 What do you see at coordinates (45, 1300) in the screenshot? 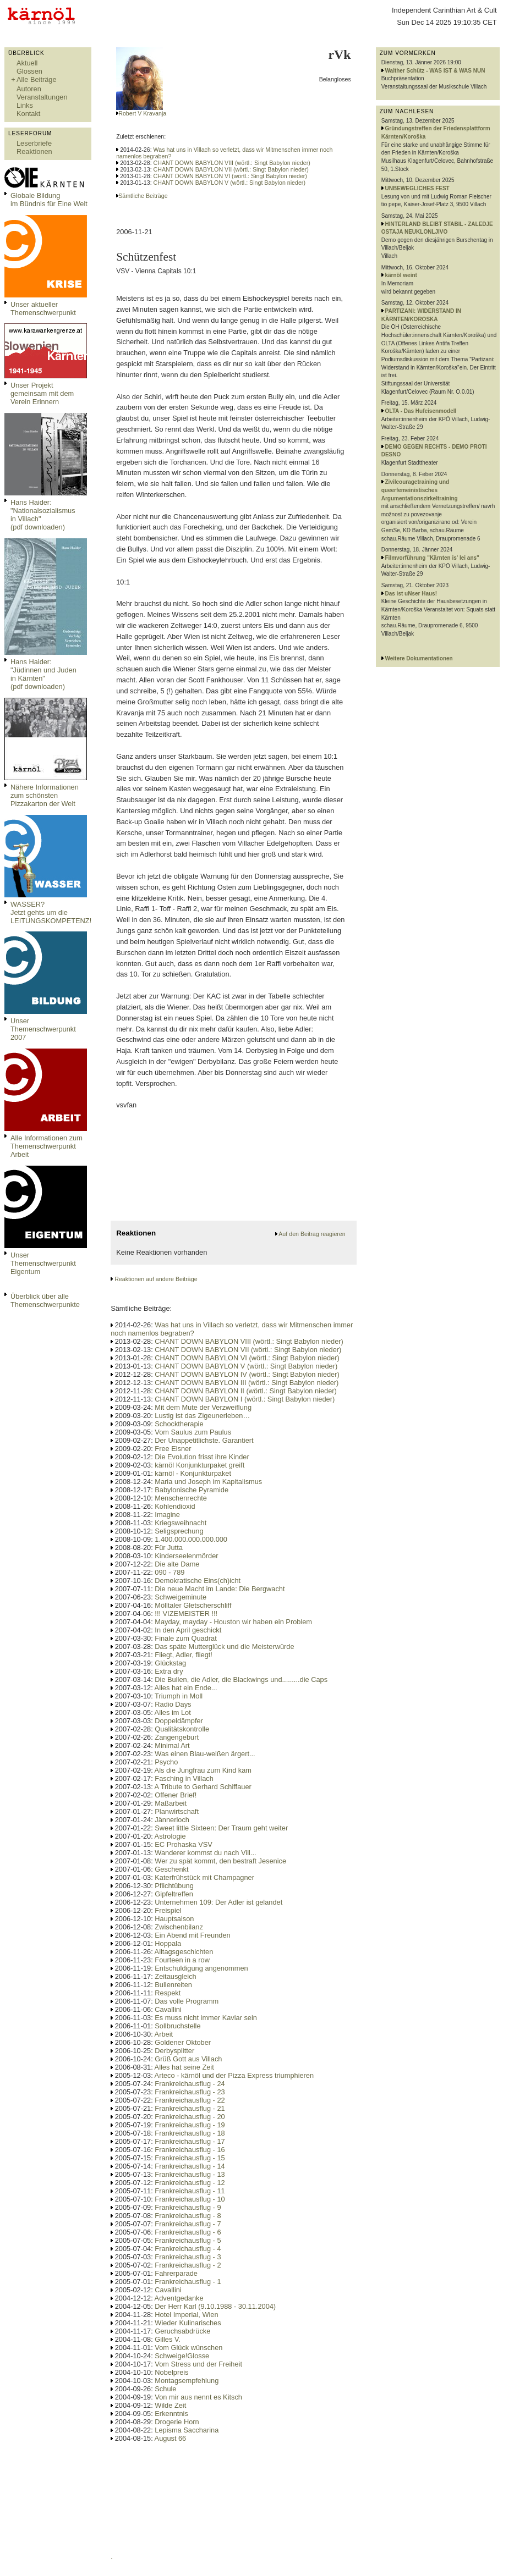
I see `Überblick über alle Themenschwerpunkte` at bounding box center [45, 1300].